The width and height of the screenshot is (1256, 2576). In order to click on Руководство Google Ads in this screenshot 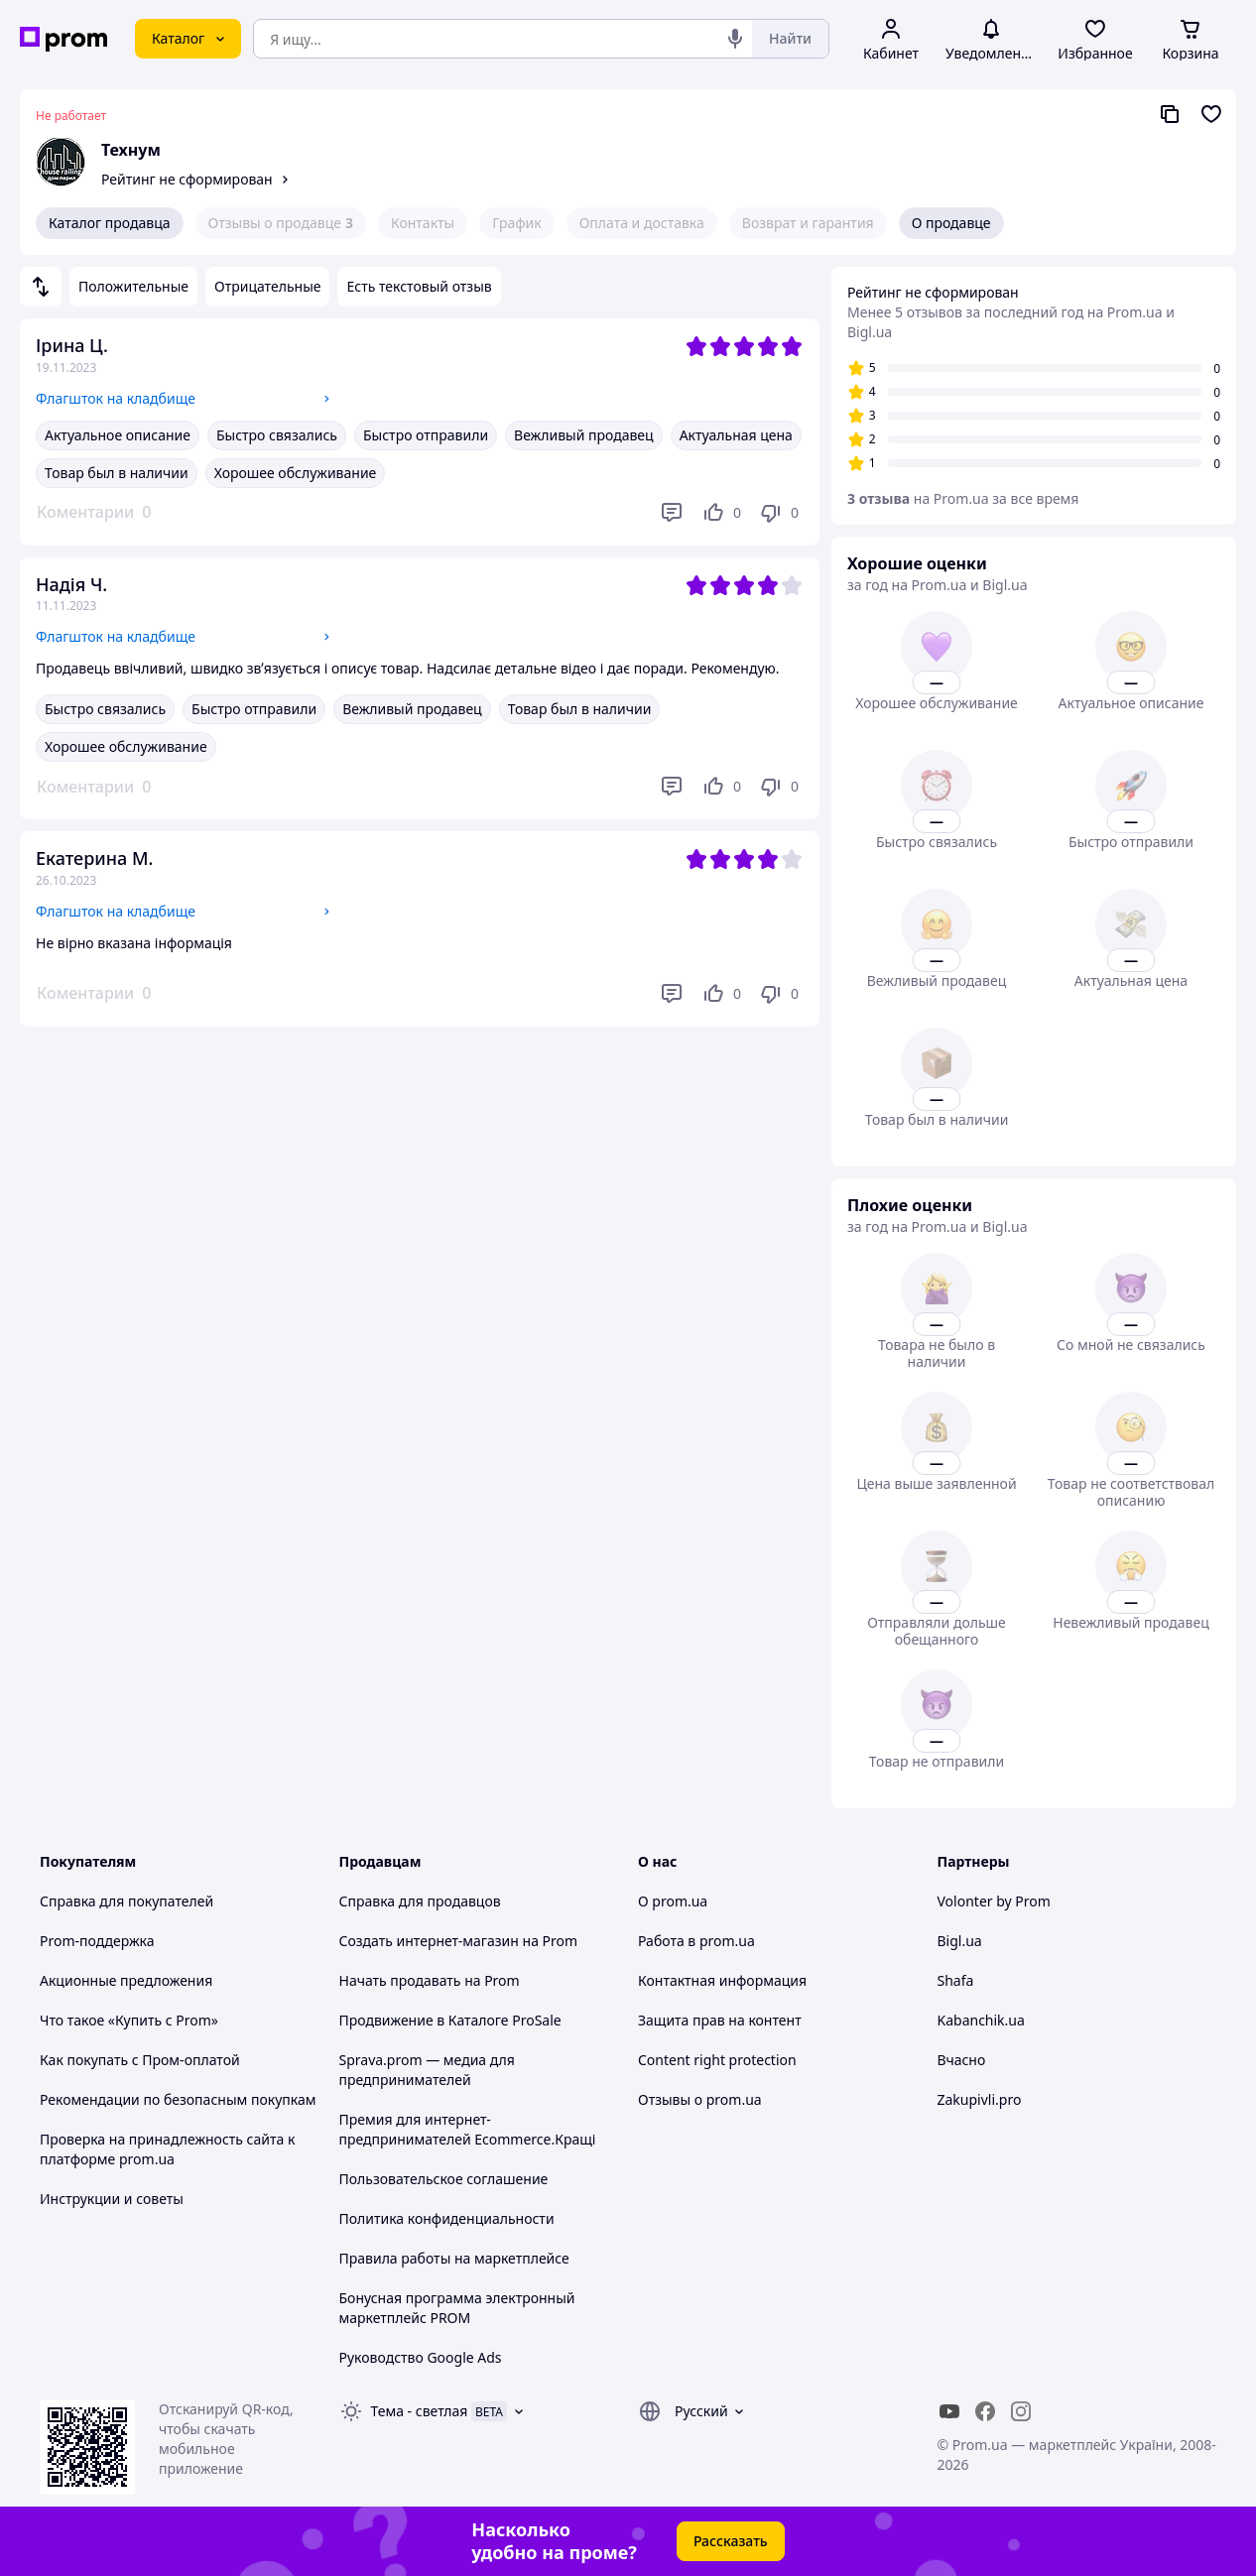, I will do `click(420, 2357)`.